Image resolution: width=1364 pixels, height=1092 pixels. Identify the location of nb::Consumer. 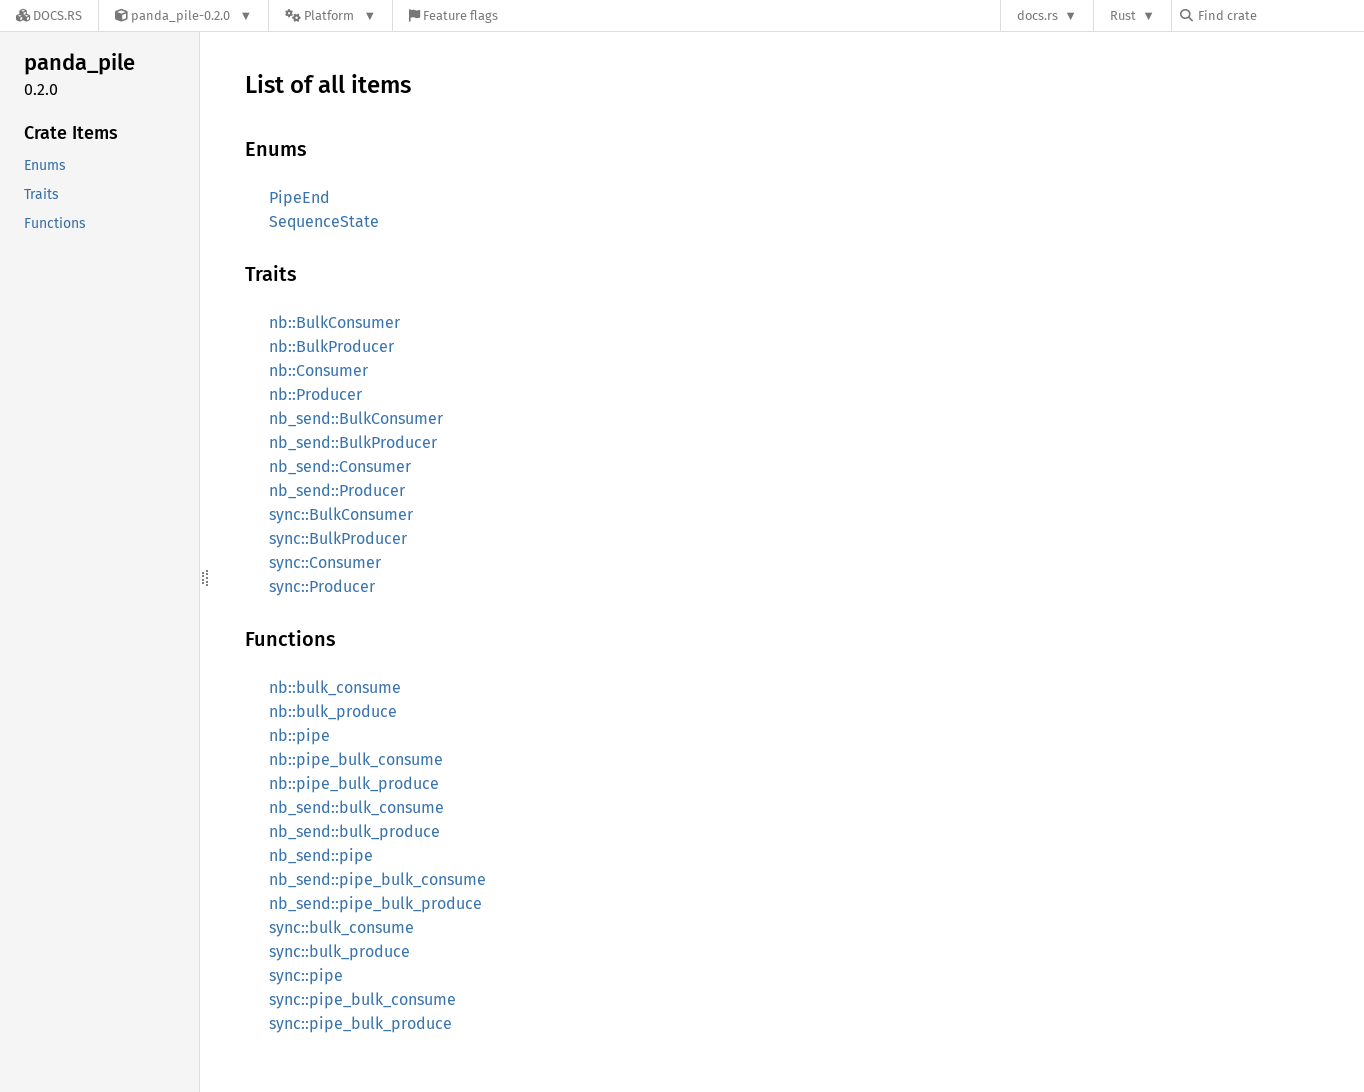
(318, 370).